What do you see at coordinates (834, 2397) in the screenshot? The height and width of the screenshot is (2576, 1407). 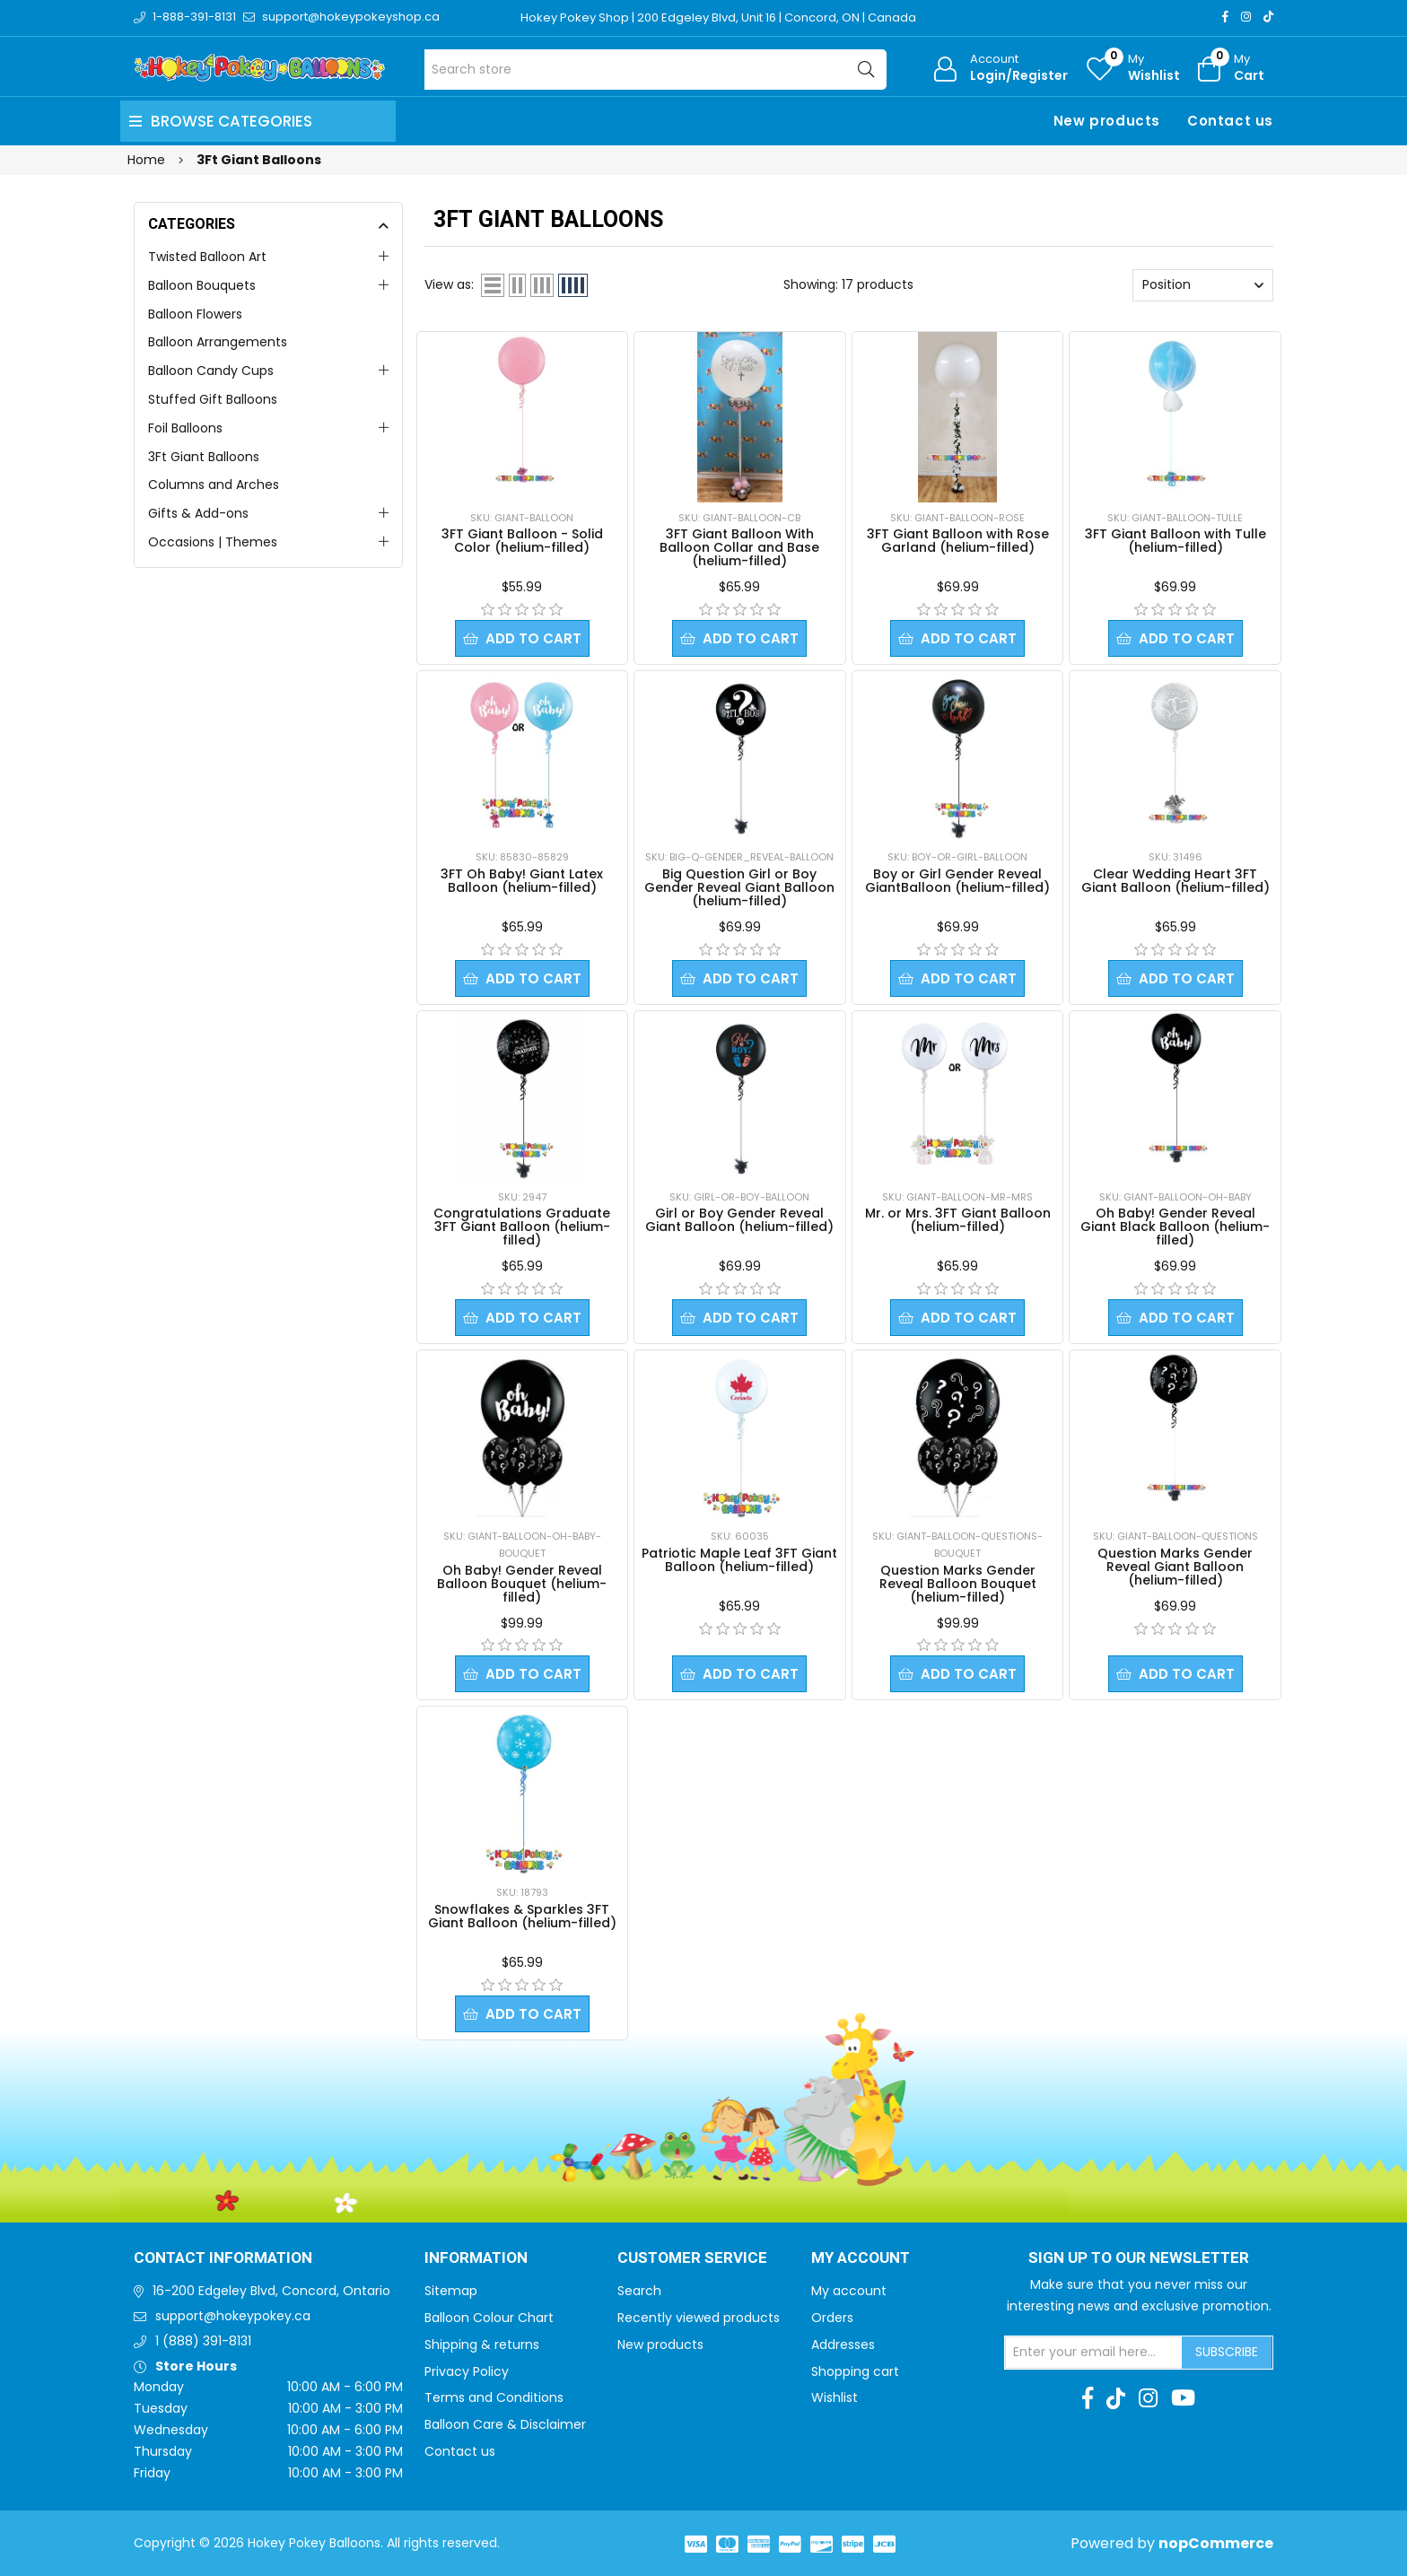 I see `Wishlist` at bounding box center [834, 2397].